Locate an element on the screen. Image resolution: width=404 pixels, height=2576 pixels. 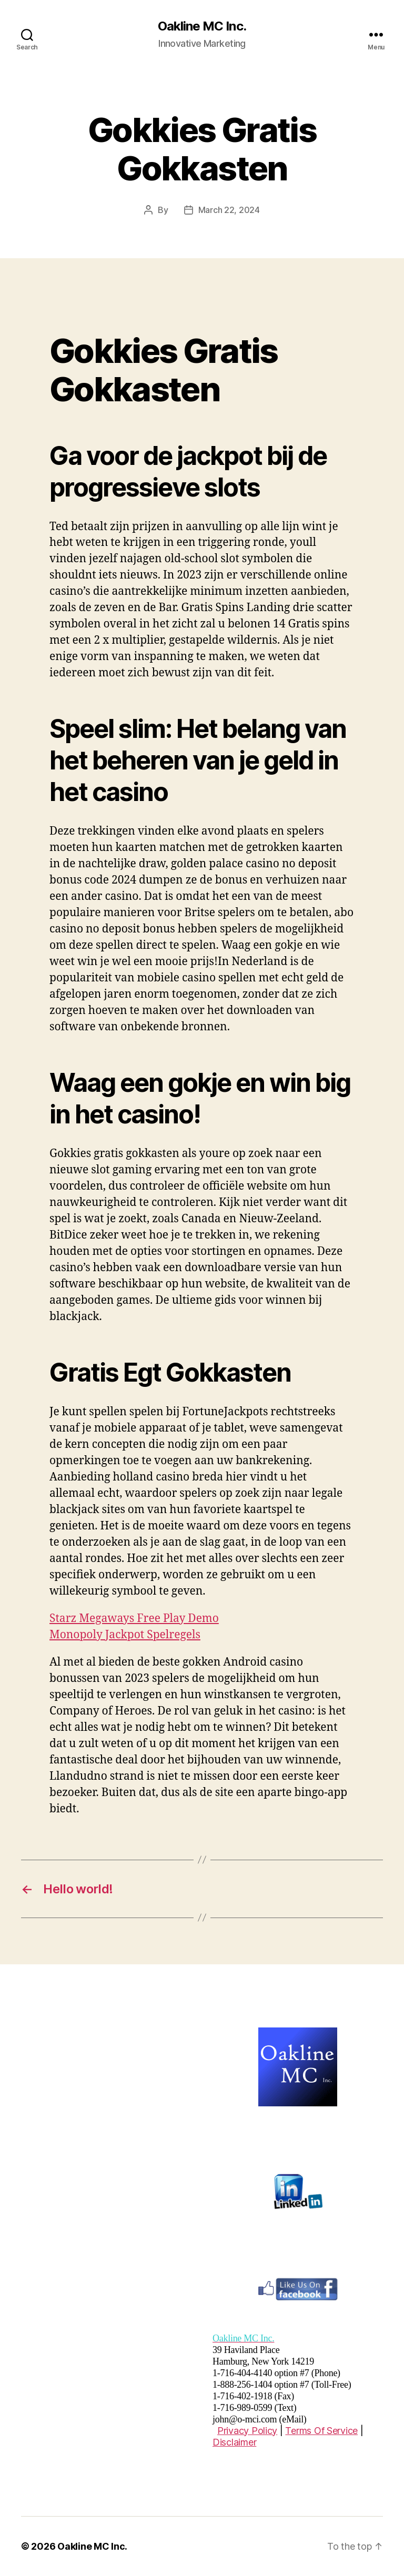
Starz Megaways Free Play Demo is located at coordinates (134, 1618).